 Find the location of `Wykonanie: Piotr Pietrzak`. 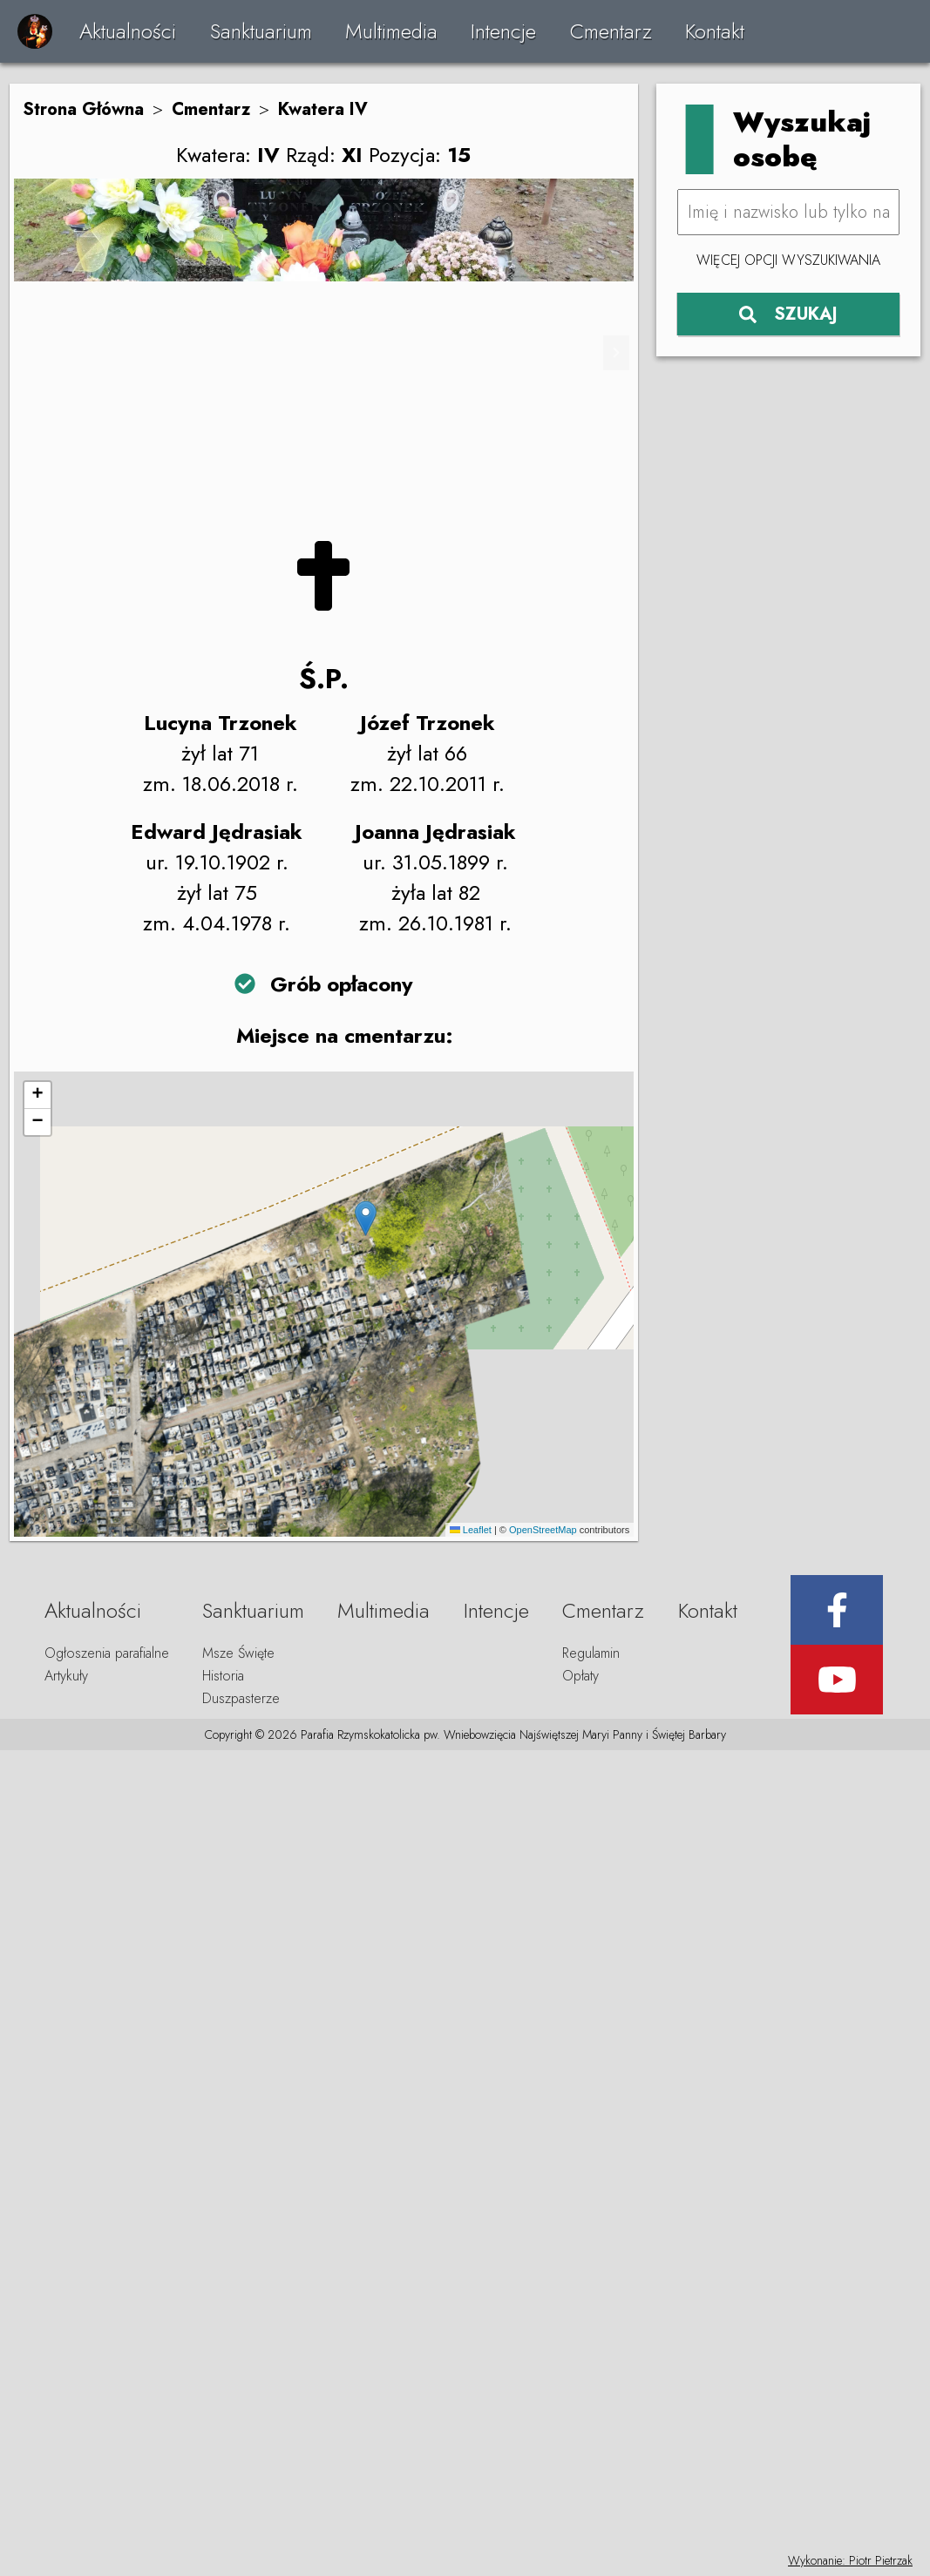

Wykonanie: Piotr Pietrzak is located at coordinates (850, 2560).